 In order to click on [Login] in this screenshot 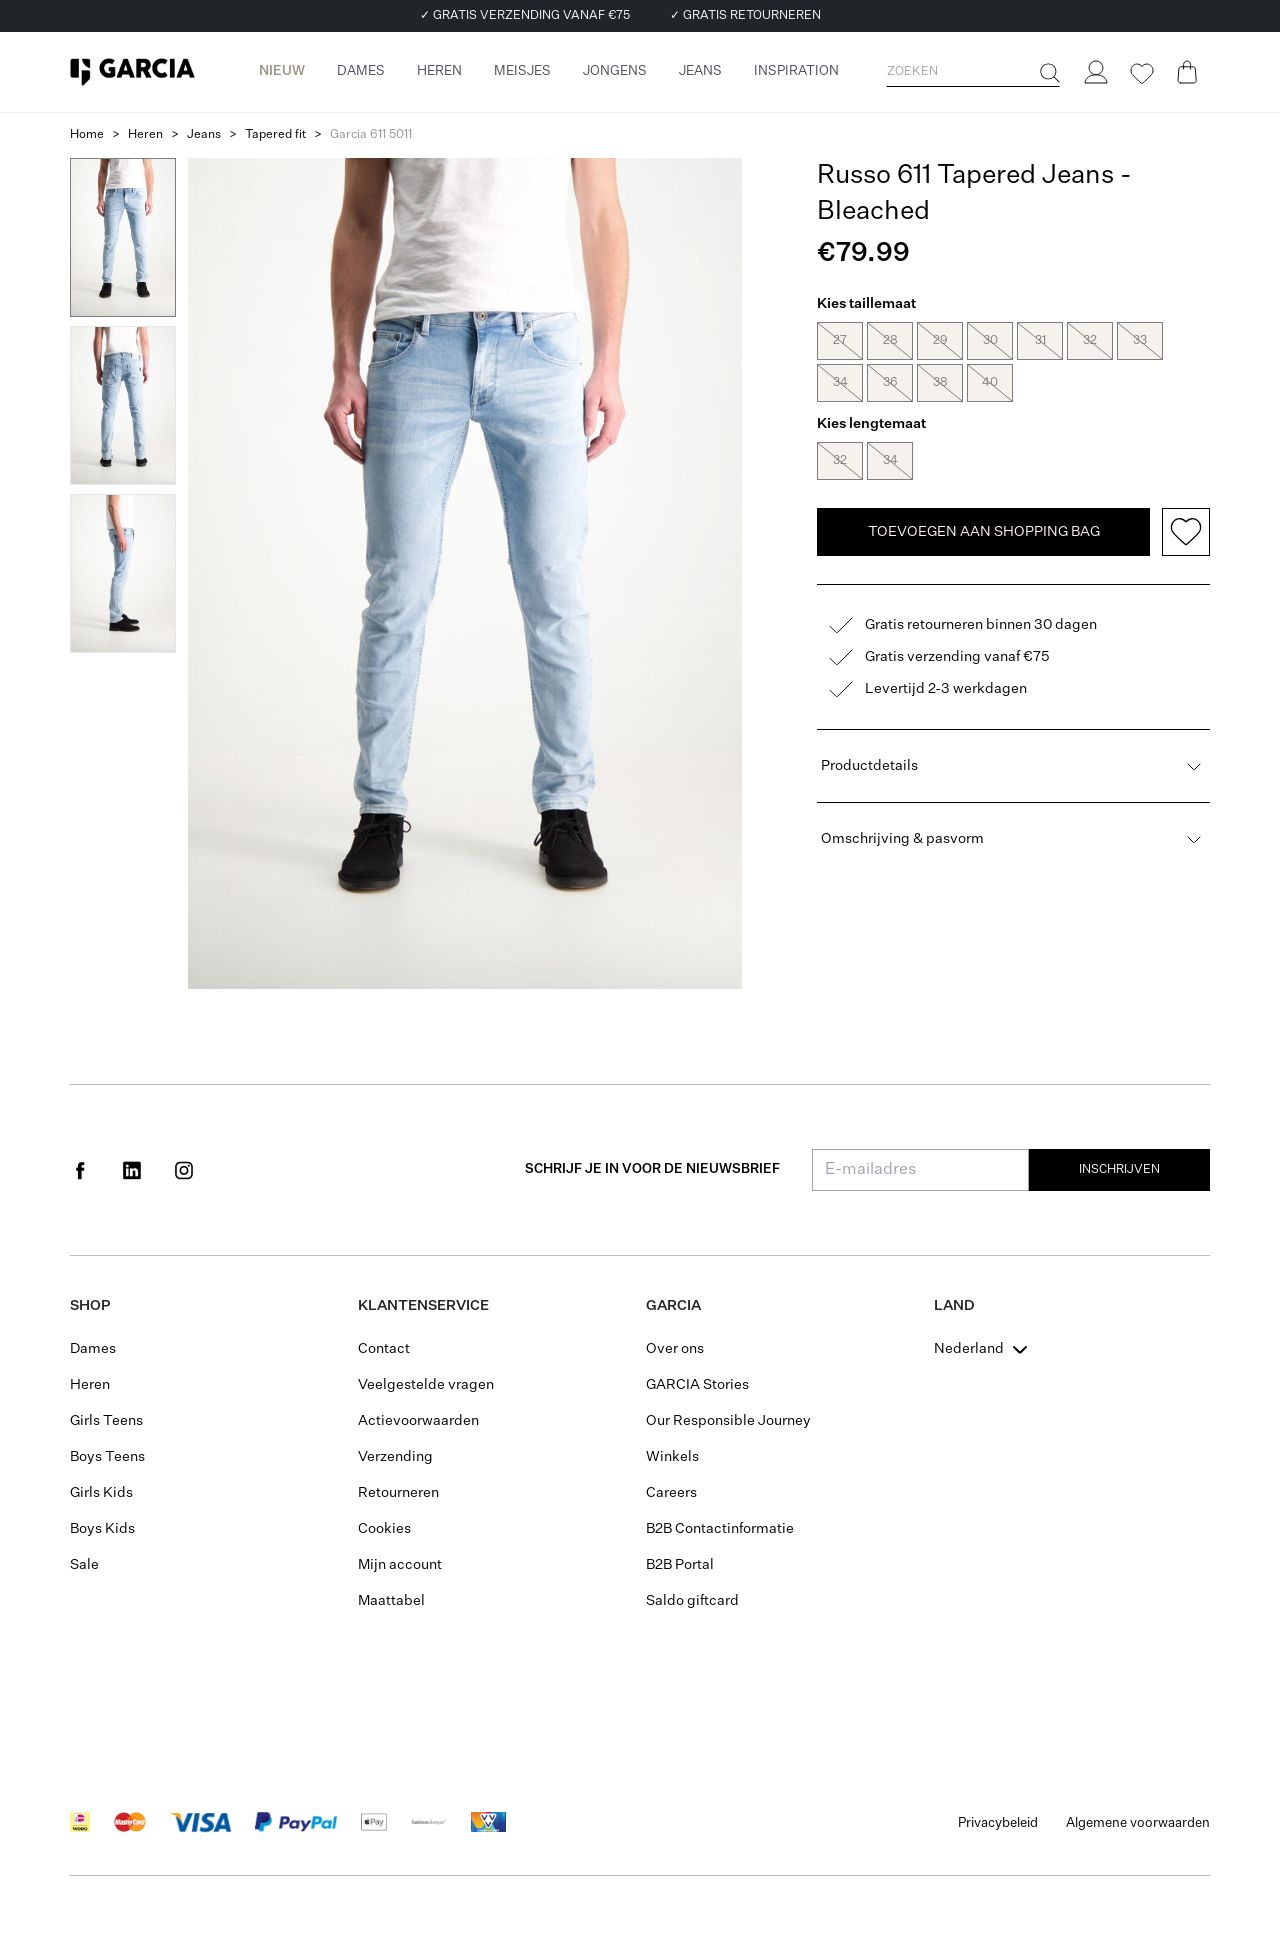, I will do `click(1095, 72)`.